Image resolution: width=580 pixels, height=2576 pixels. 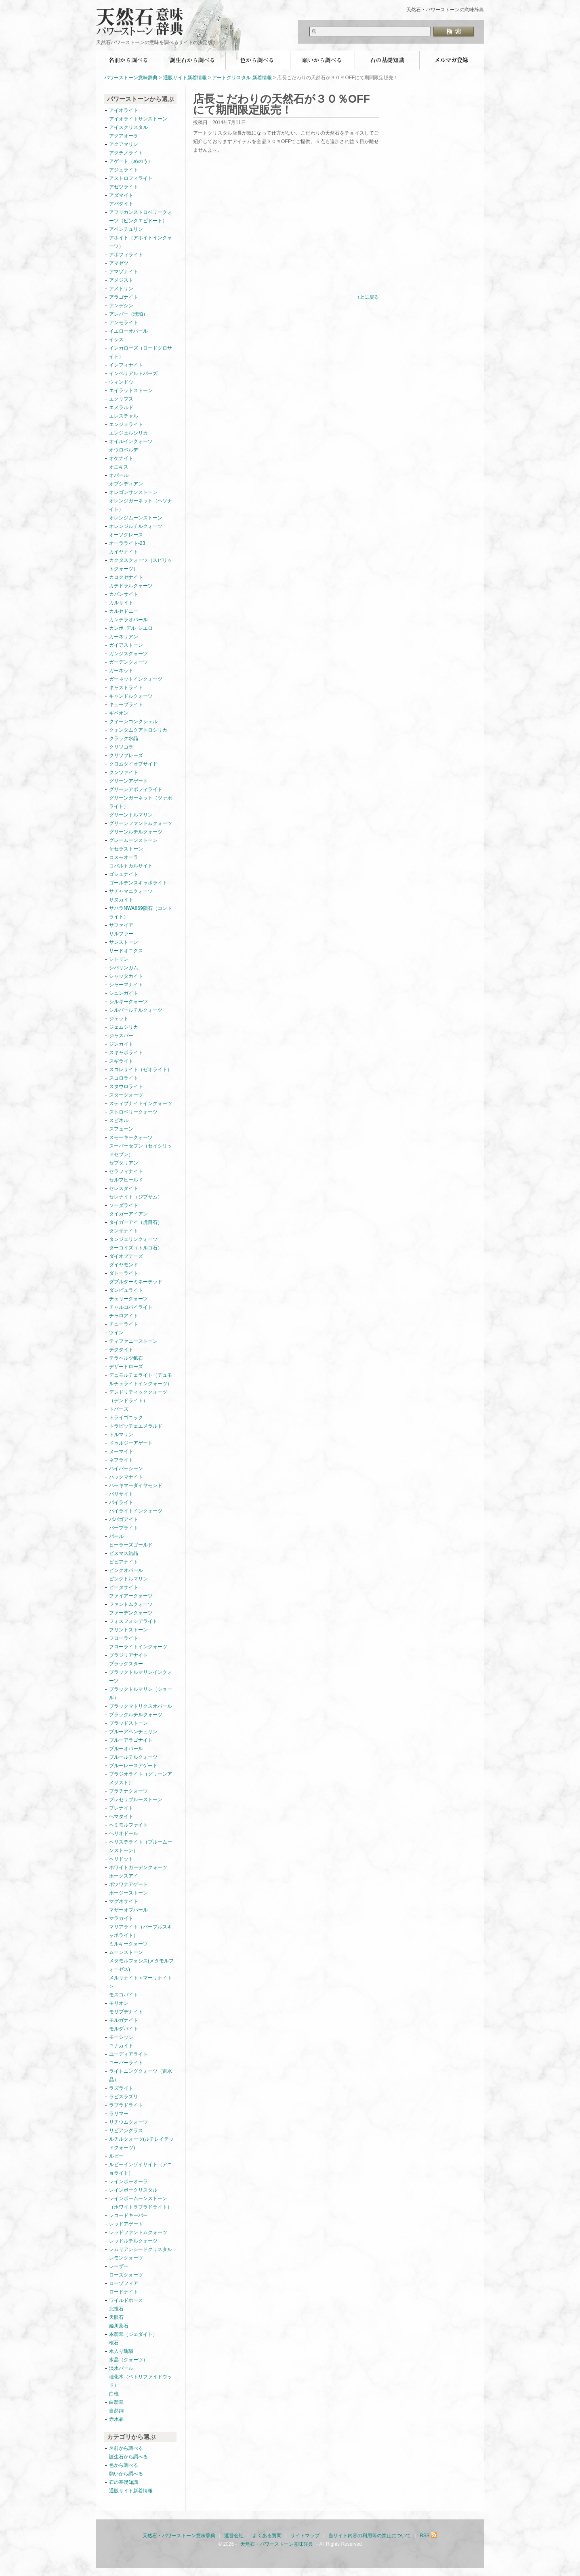 What do you see at coordinates (116, 2309) in the screenshot?
I see `北投石` at bounding box center [116, 2309].